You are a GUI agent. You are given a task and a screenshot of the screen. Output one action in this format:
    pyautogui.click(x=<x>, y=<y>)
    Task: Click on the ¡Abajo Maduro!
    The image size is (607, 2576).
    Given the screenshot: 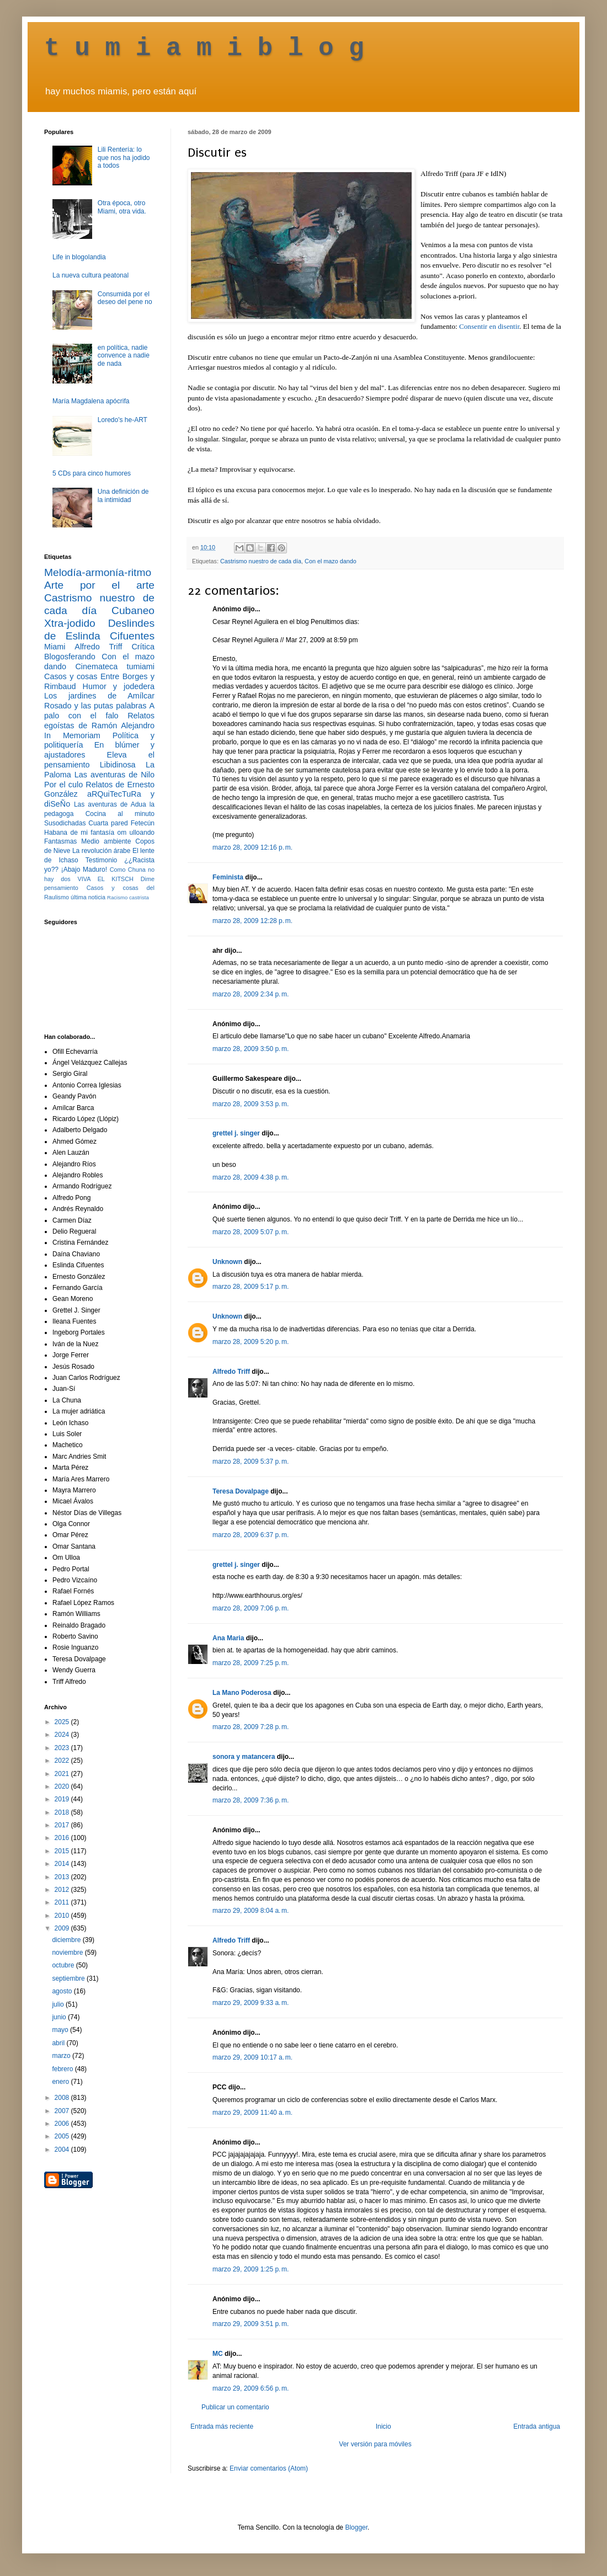 What is the action you would take?
    pyautogui.click(x=84, y=869)
    